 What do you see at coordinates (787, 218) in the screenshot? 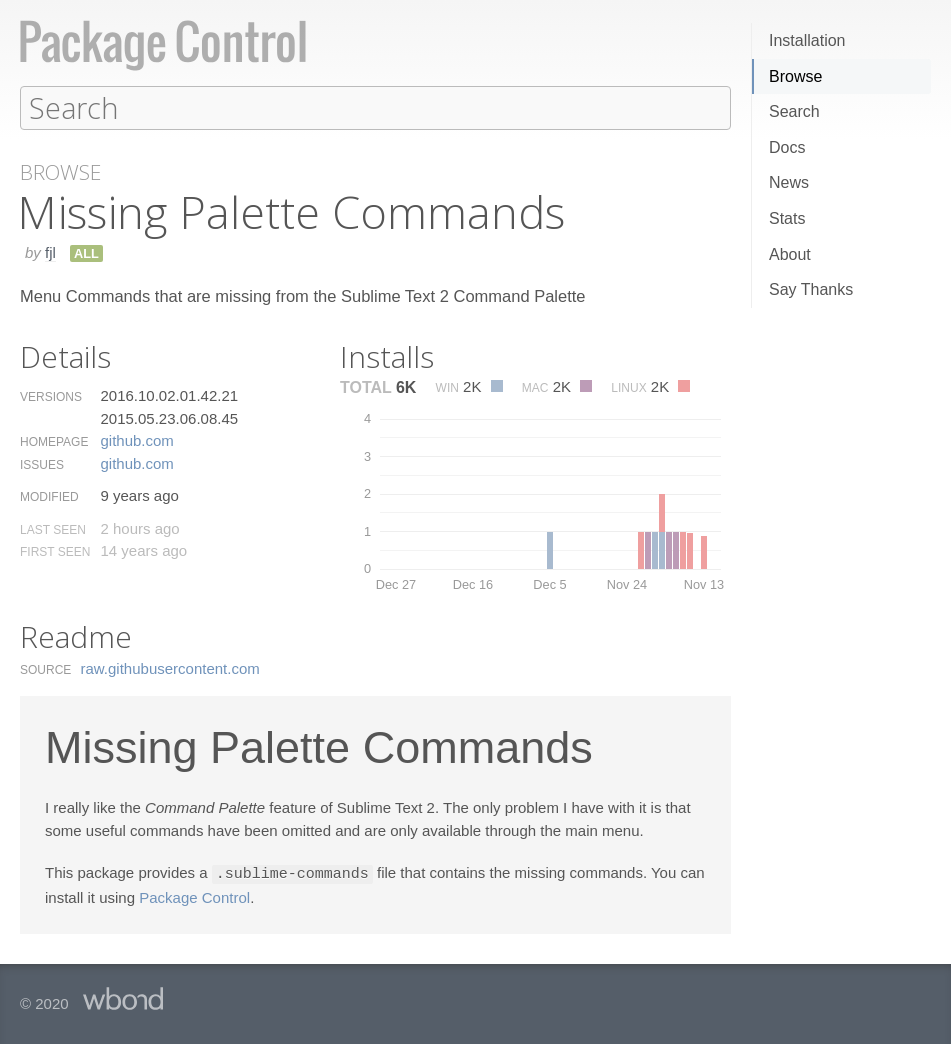
I see `Stats` at bounding box center [787, 218].